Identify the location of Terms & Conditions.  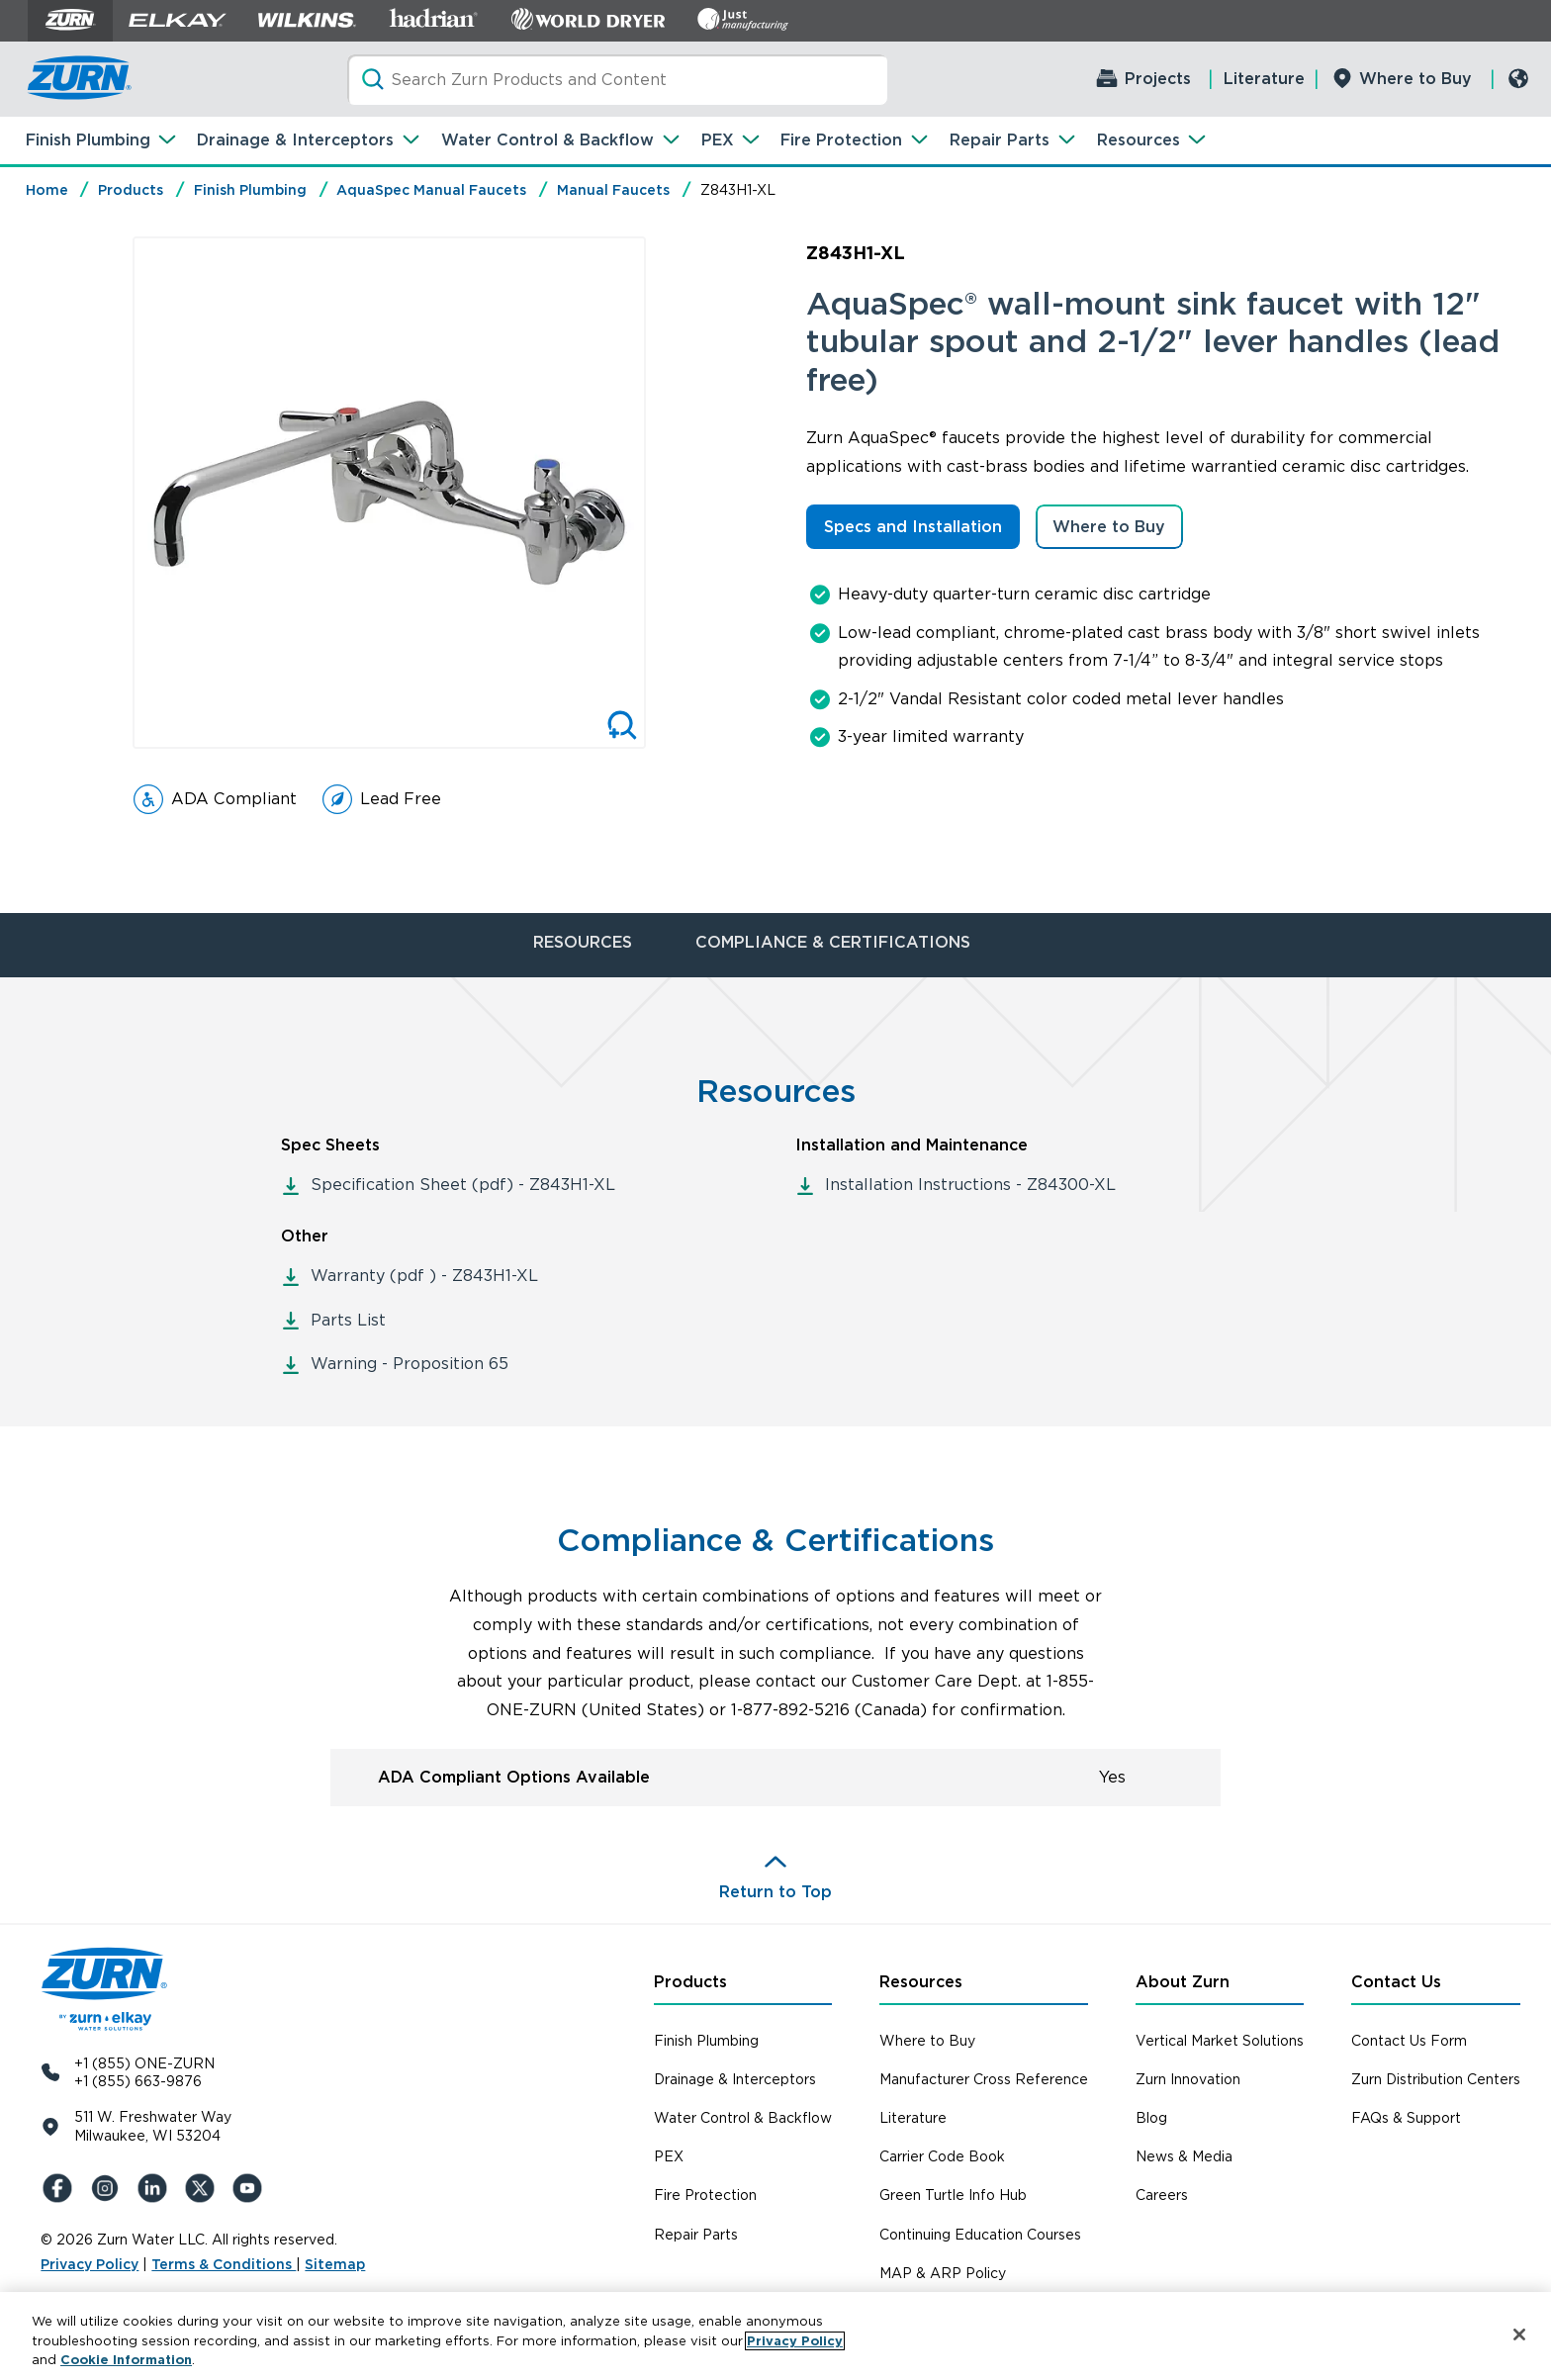
(223, 2264).